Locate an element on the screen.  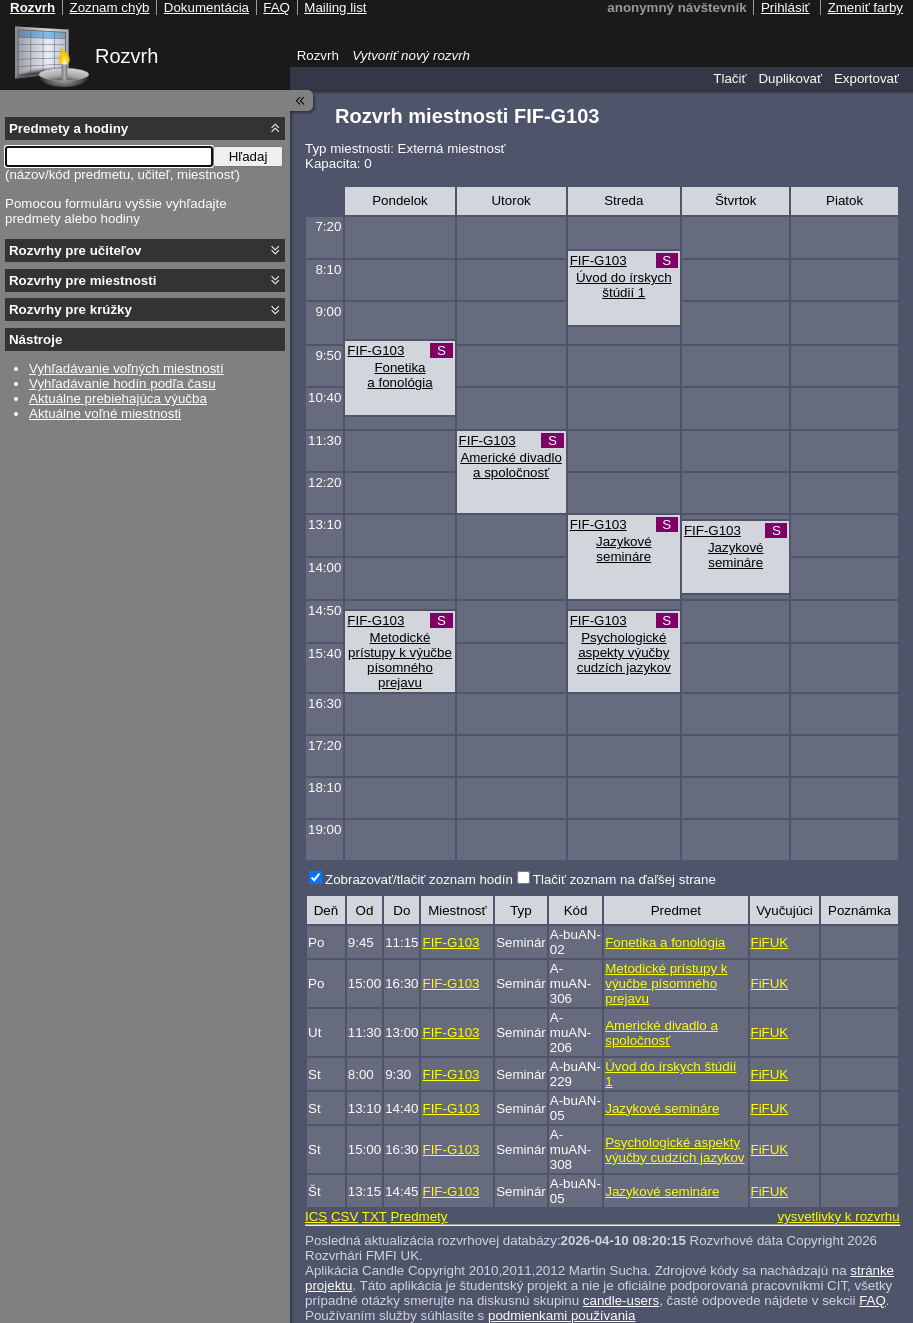
FIF-G103 is located at coordinates (598, 260).